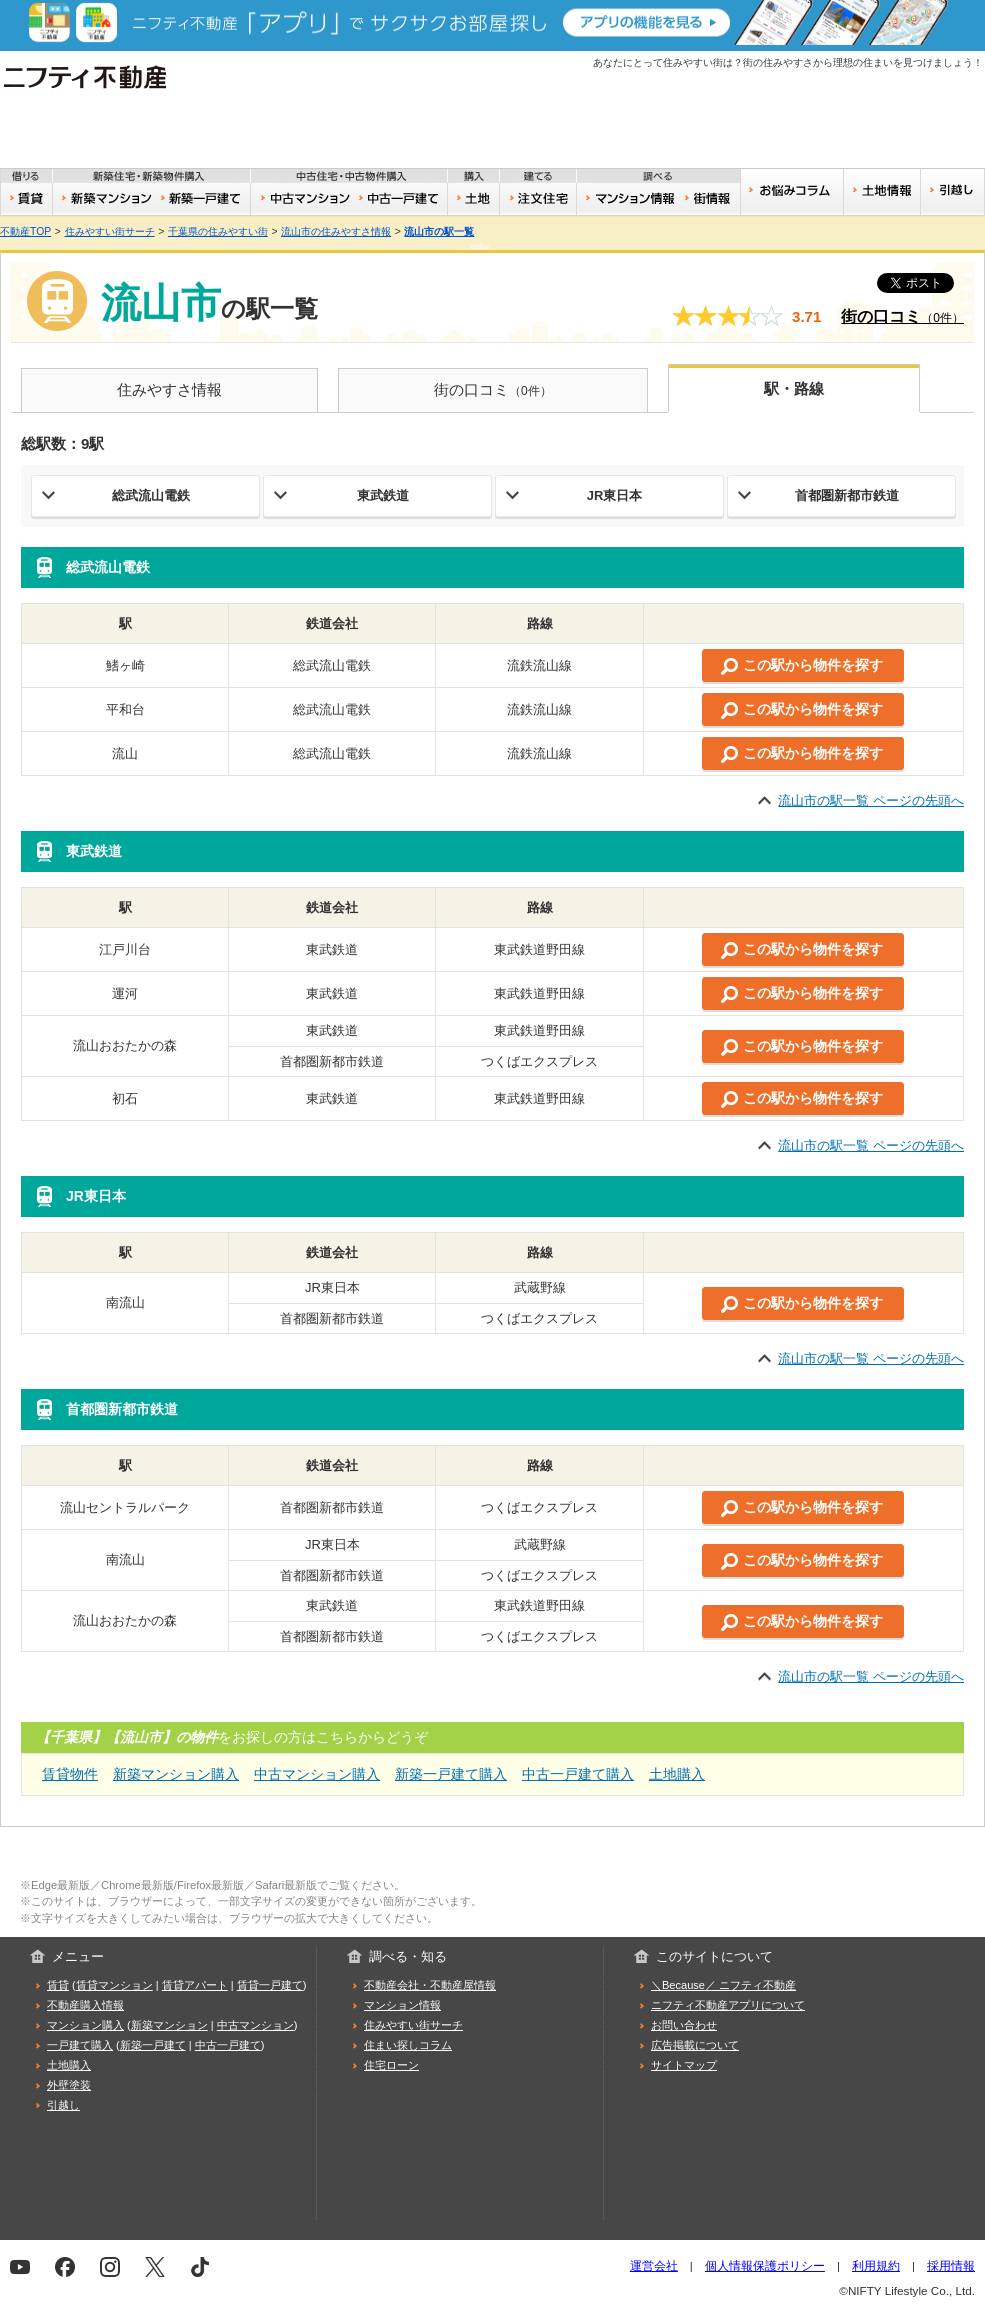 The width and height of the screenshot is (985, 2309). What do you see at coordinates (195, 1985) in the screenshot?
I see `賃貸アパート` at bounding box center [195, 1985].